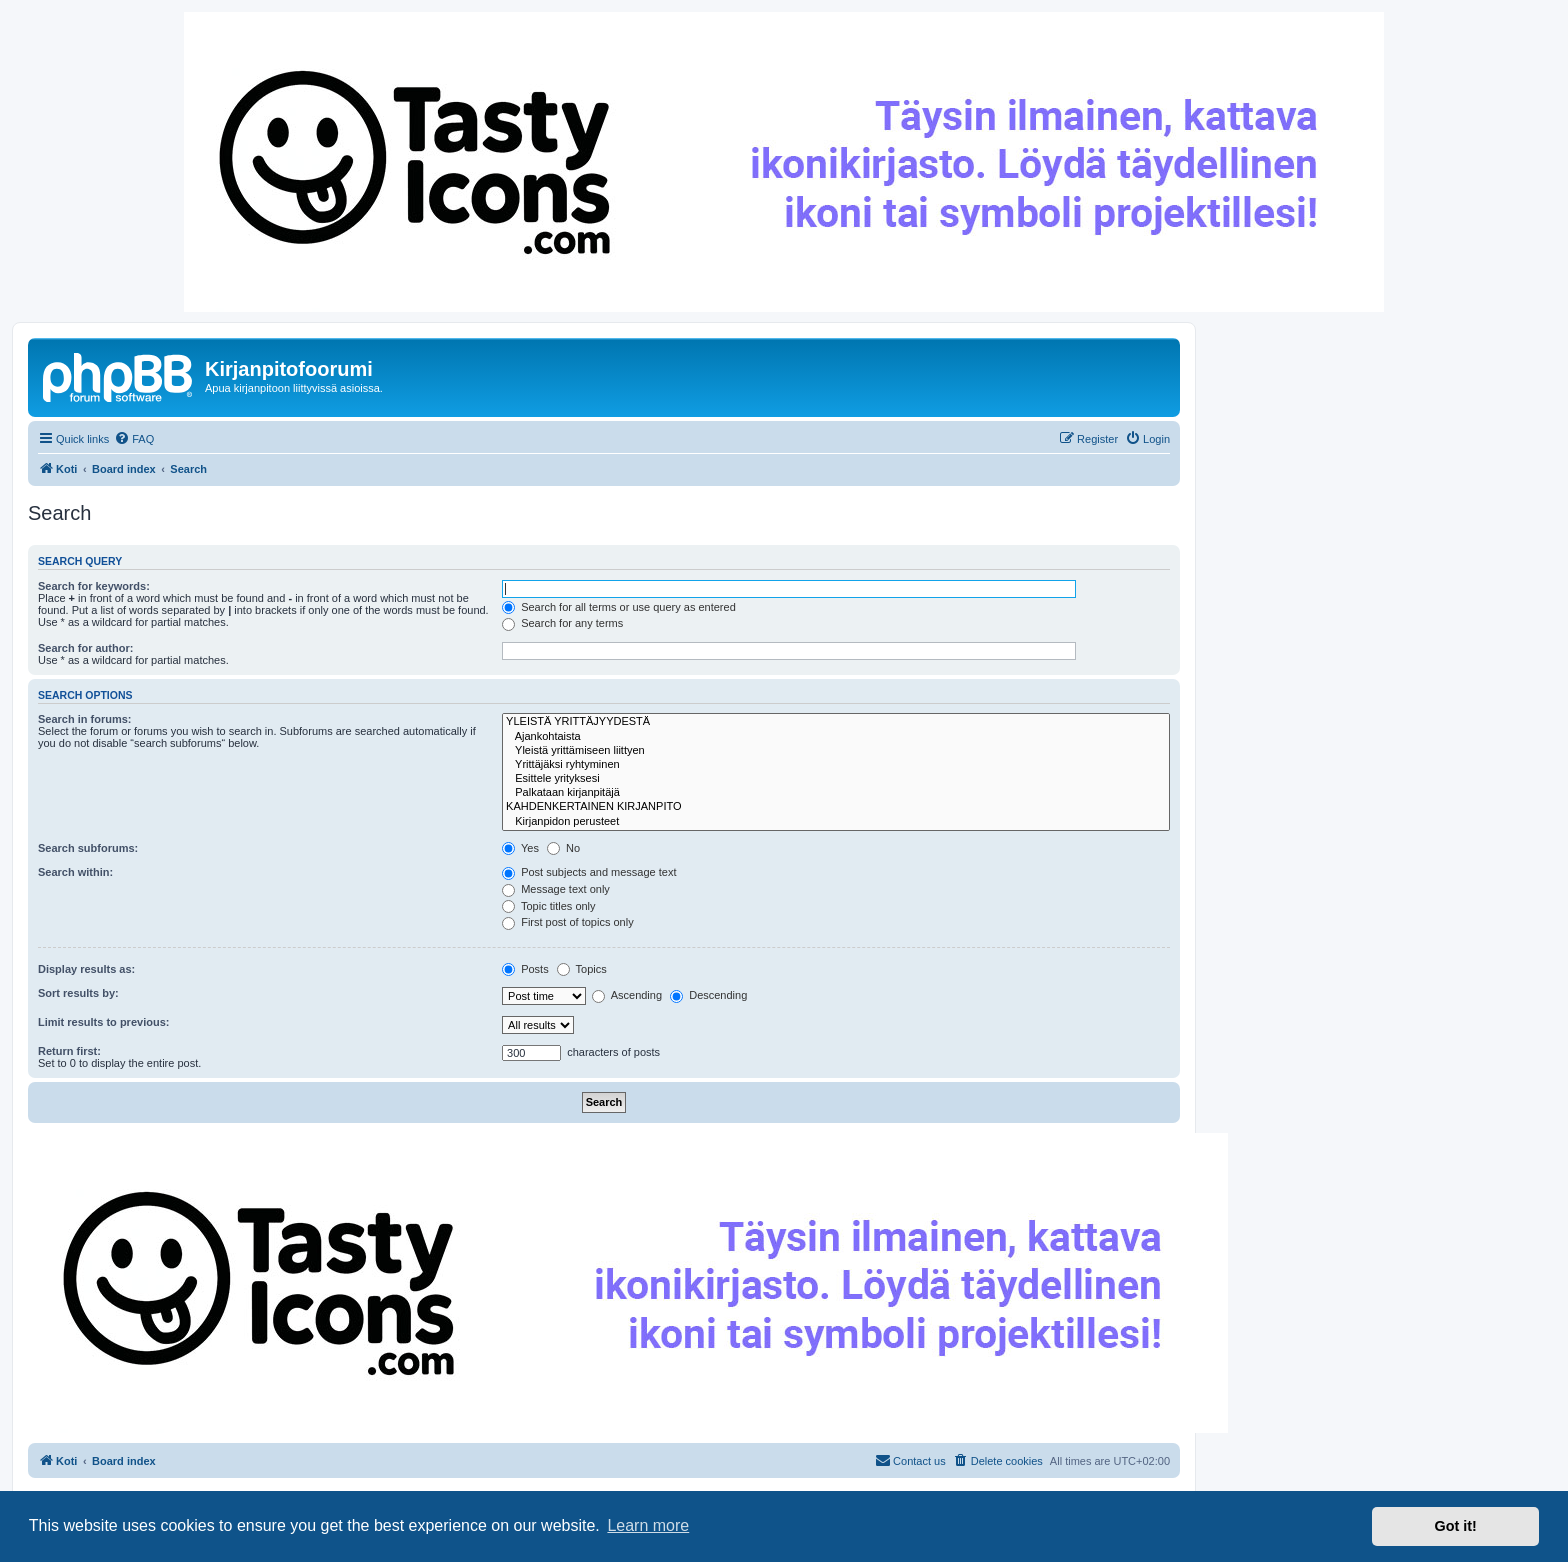  I want to click on [menuitem], so click(134, 439).